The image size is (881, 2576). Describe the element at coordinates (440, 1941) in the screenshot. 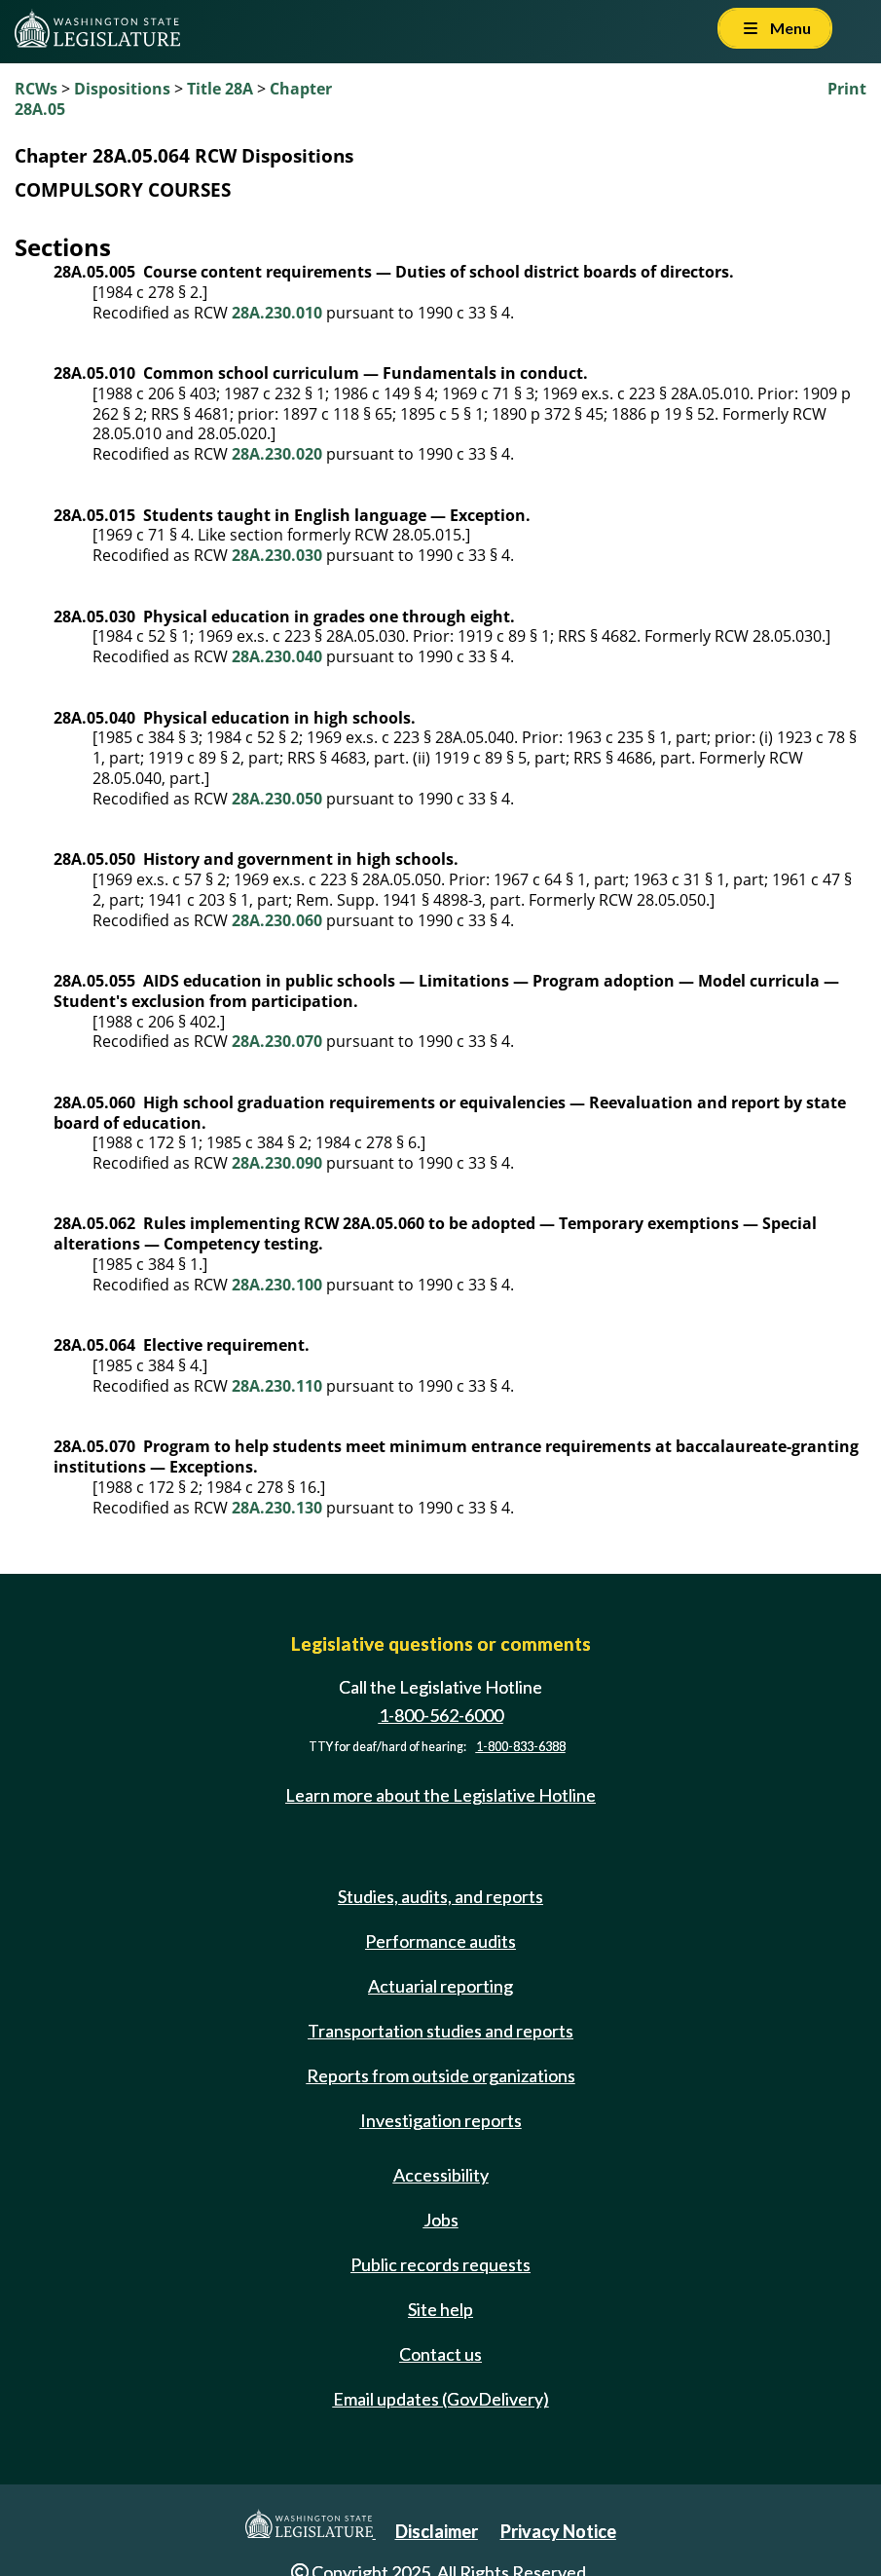

I see `Performance audits` at that location.